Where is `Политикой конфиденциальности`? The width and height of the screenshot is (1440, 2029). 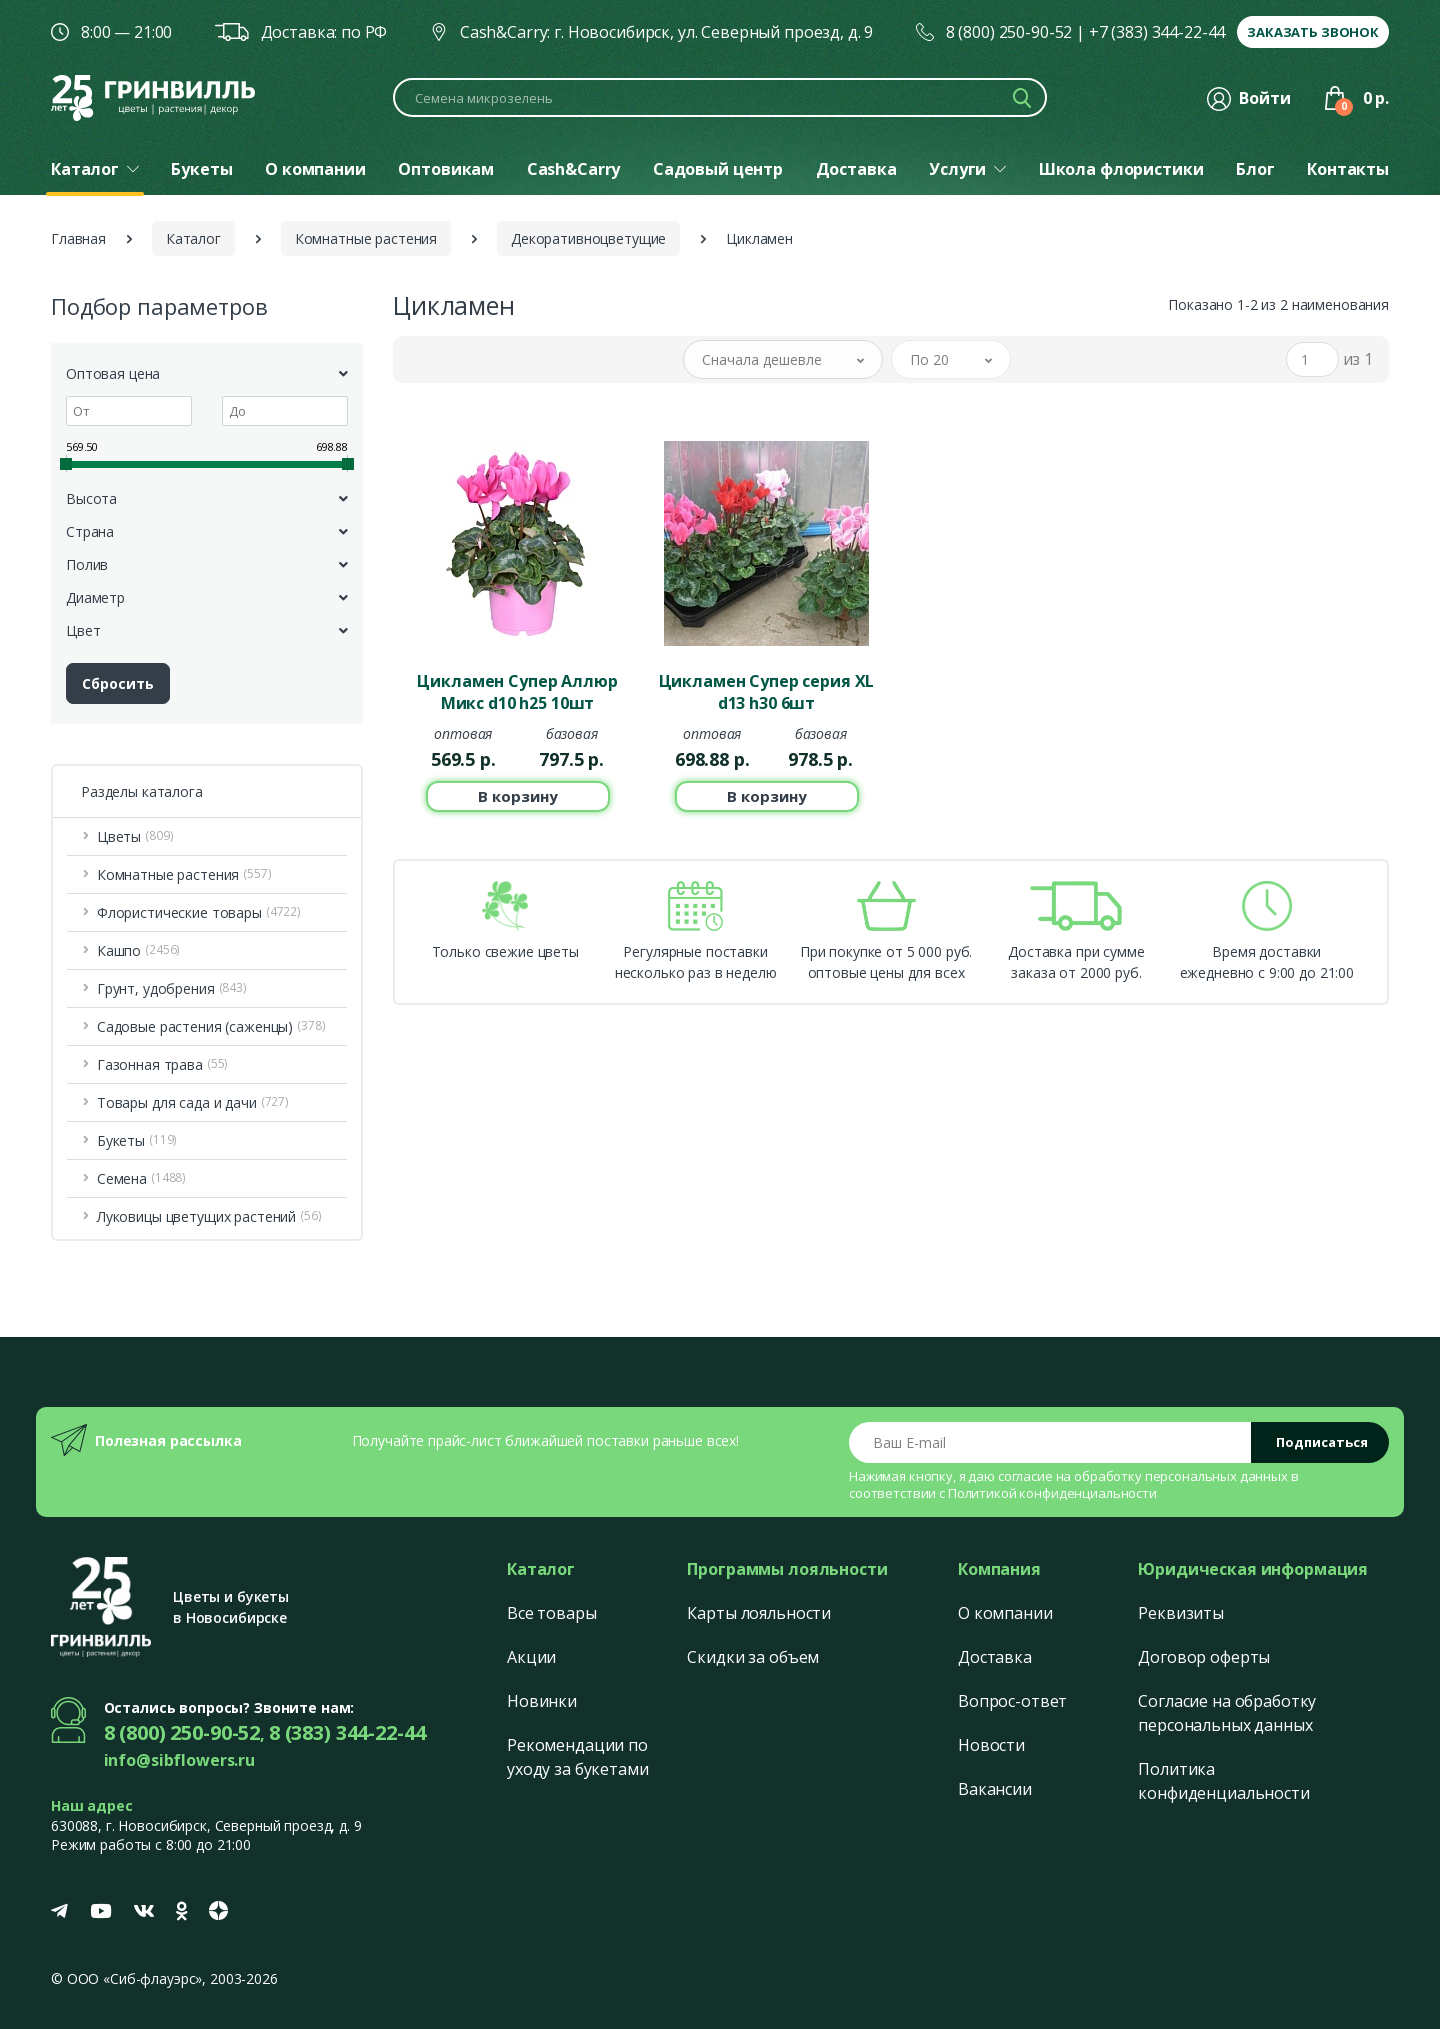
Политикой конфиденциальности is located at coordinates (1052, 1493).